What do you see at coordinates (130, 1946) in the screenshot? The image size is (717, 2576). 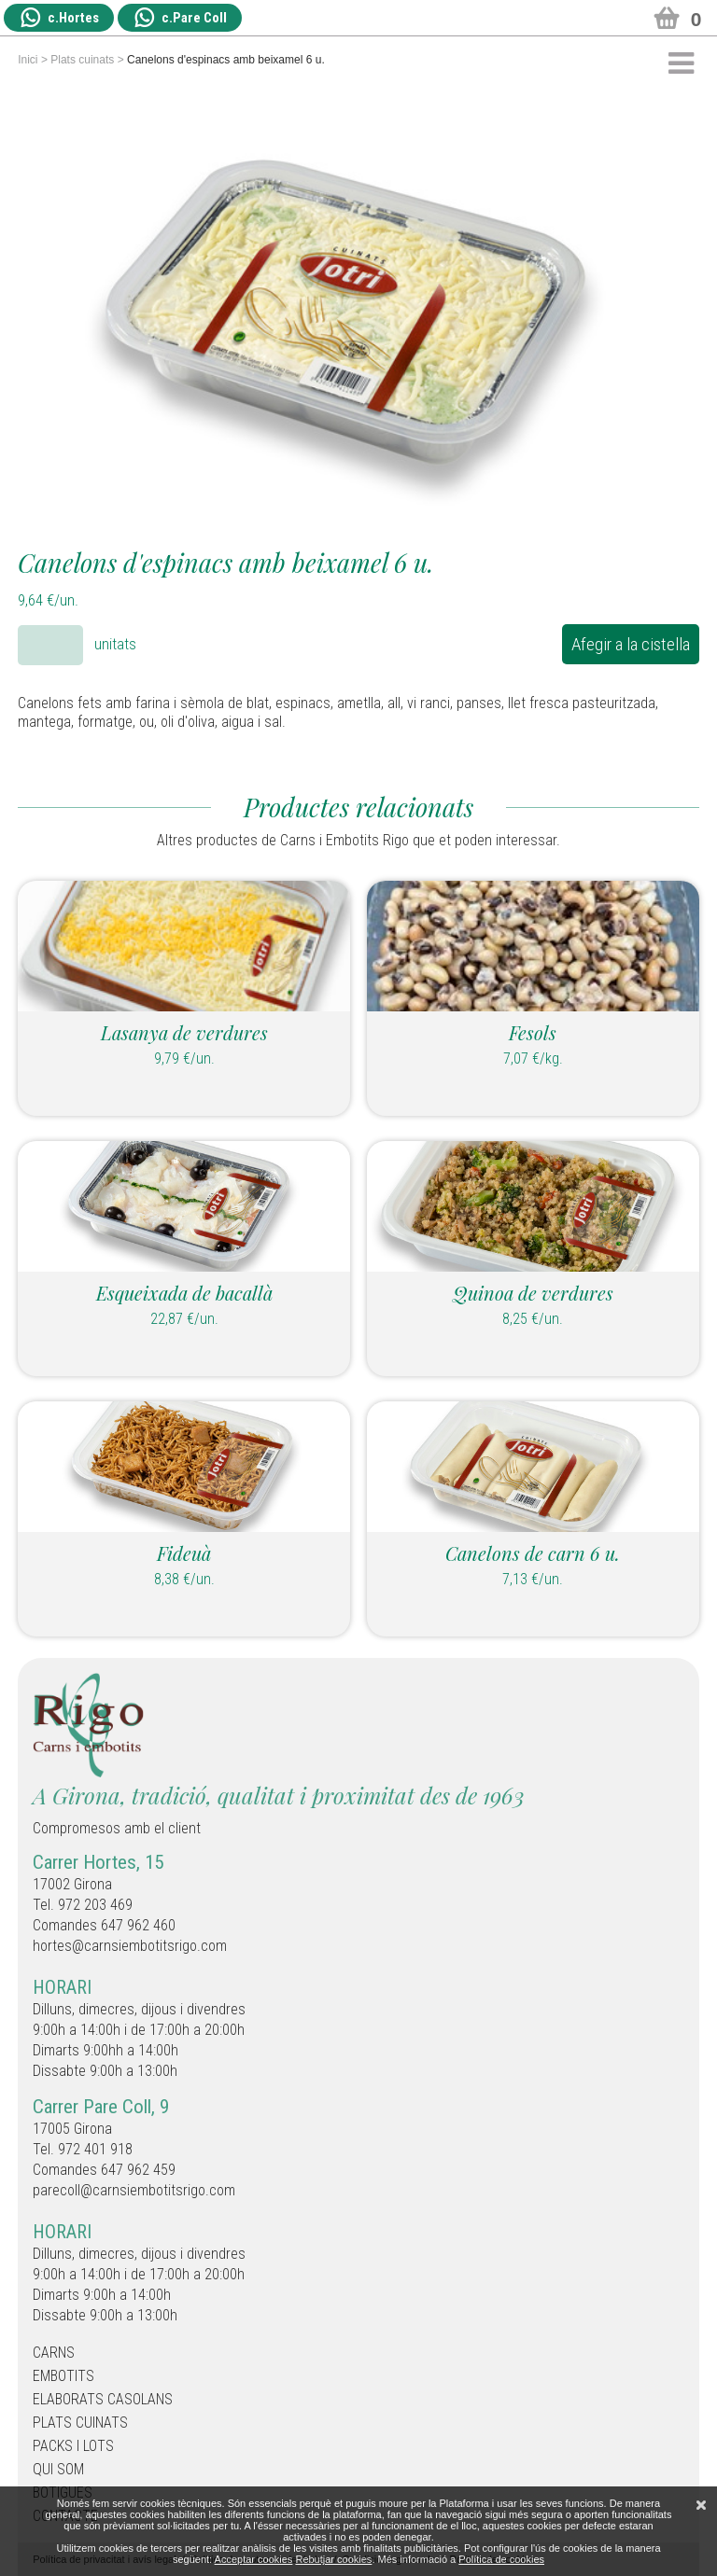 I see `hortes@carnsiembotitsrigo.com` at bounding box center [130, 1946].